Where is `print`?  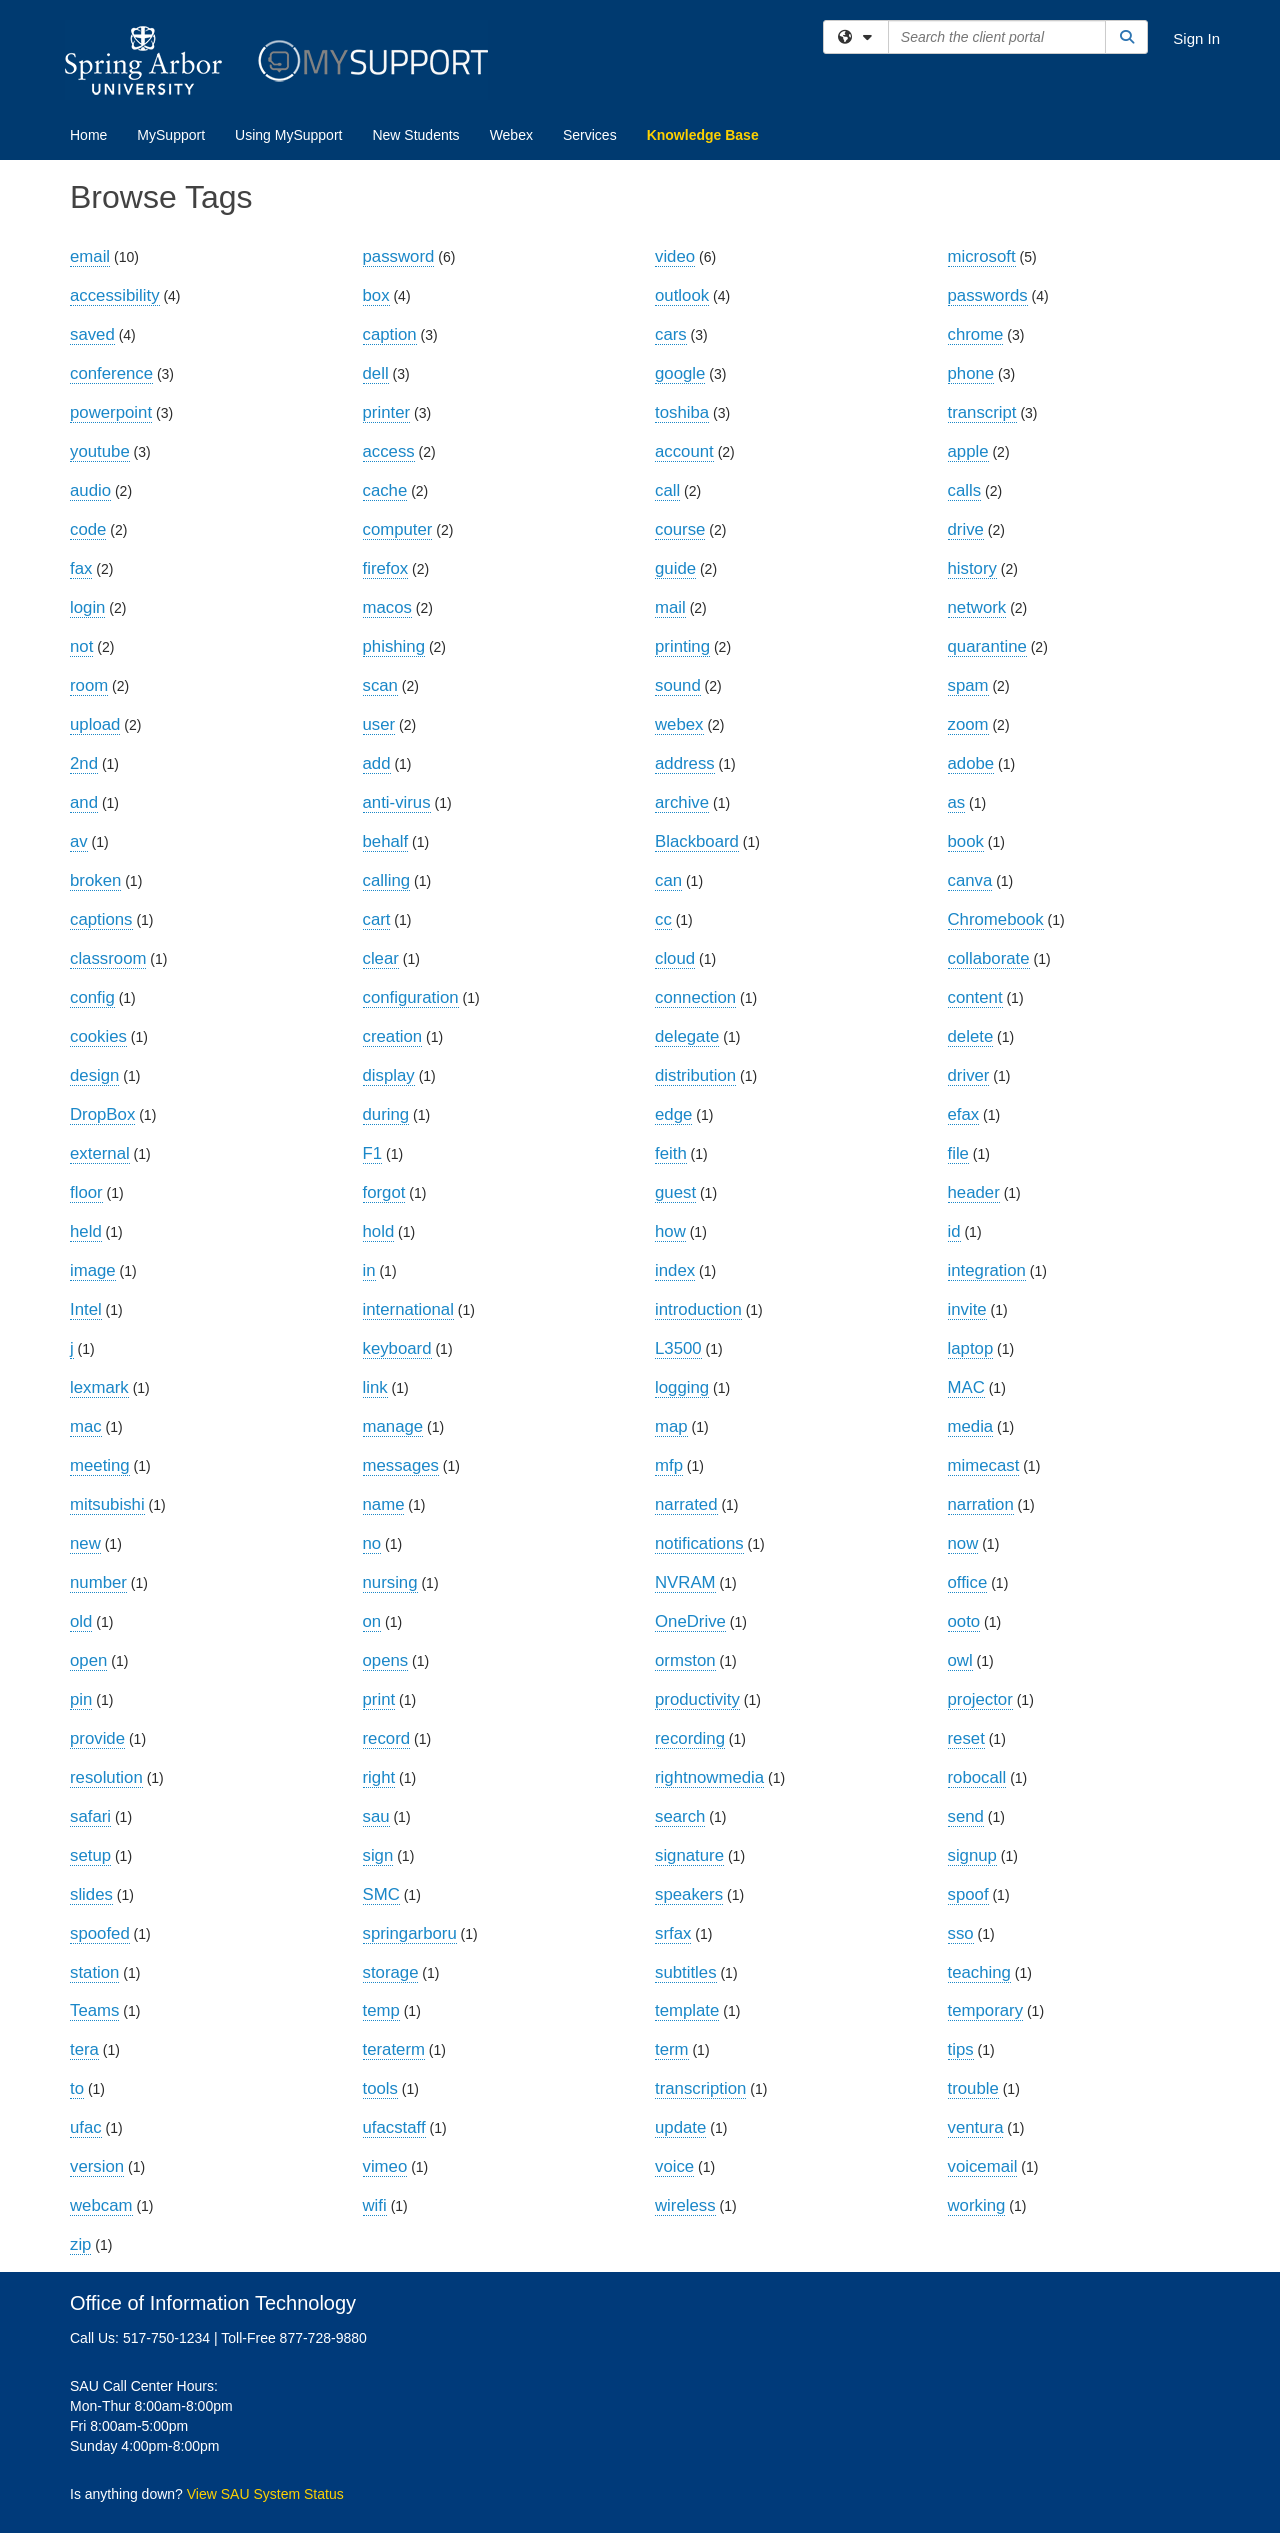
print is located at coordinates (379, 1699).